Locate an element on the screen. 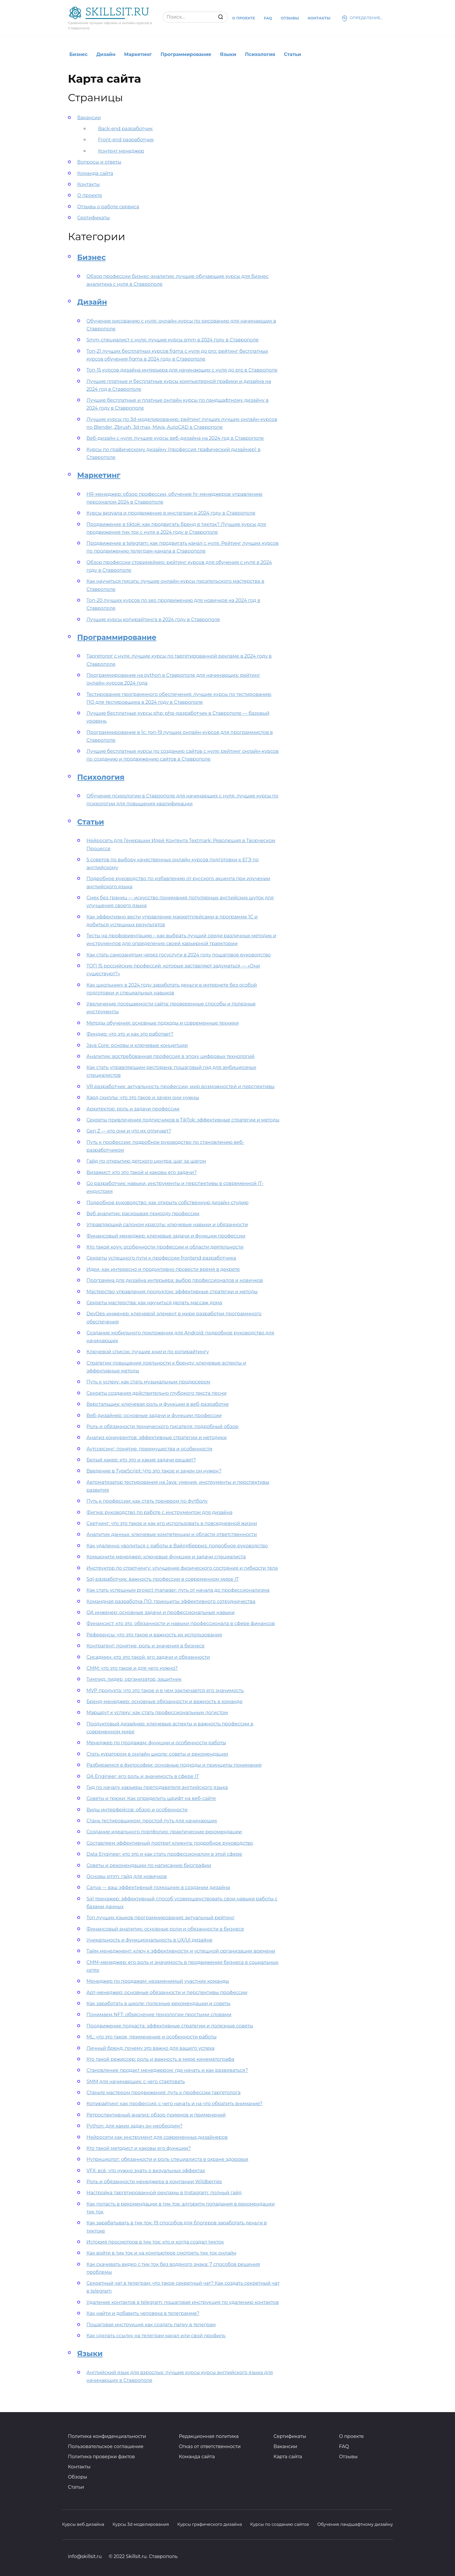  Роль и обязанности технического писателя: подробный обзор is located at coordinates (162, 1426).